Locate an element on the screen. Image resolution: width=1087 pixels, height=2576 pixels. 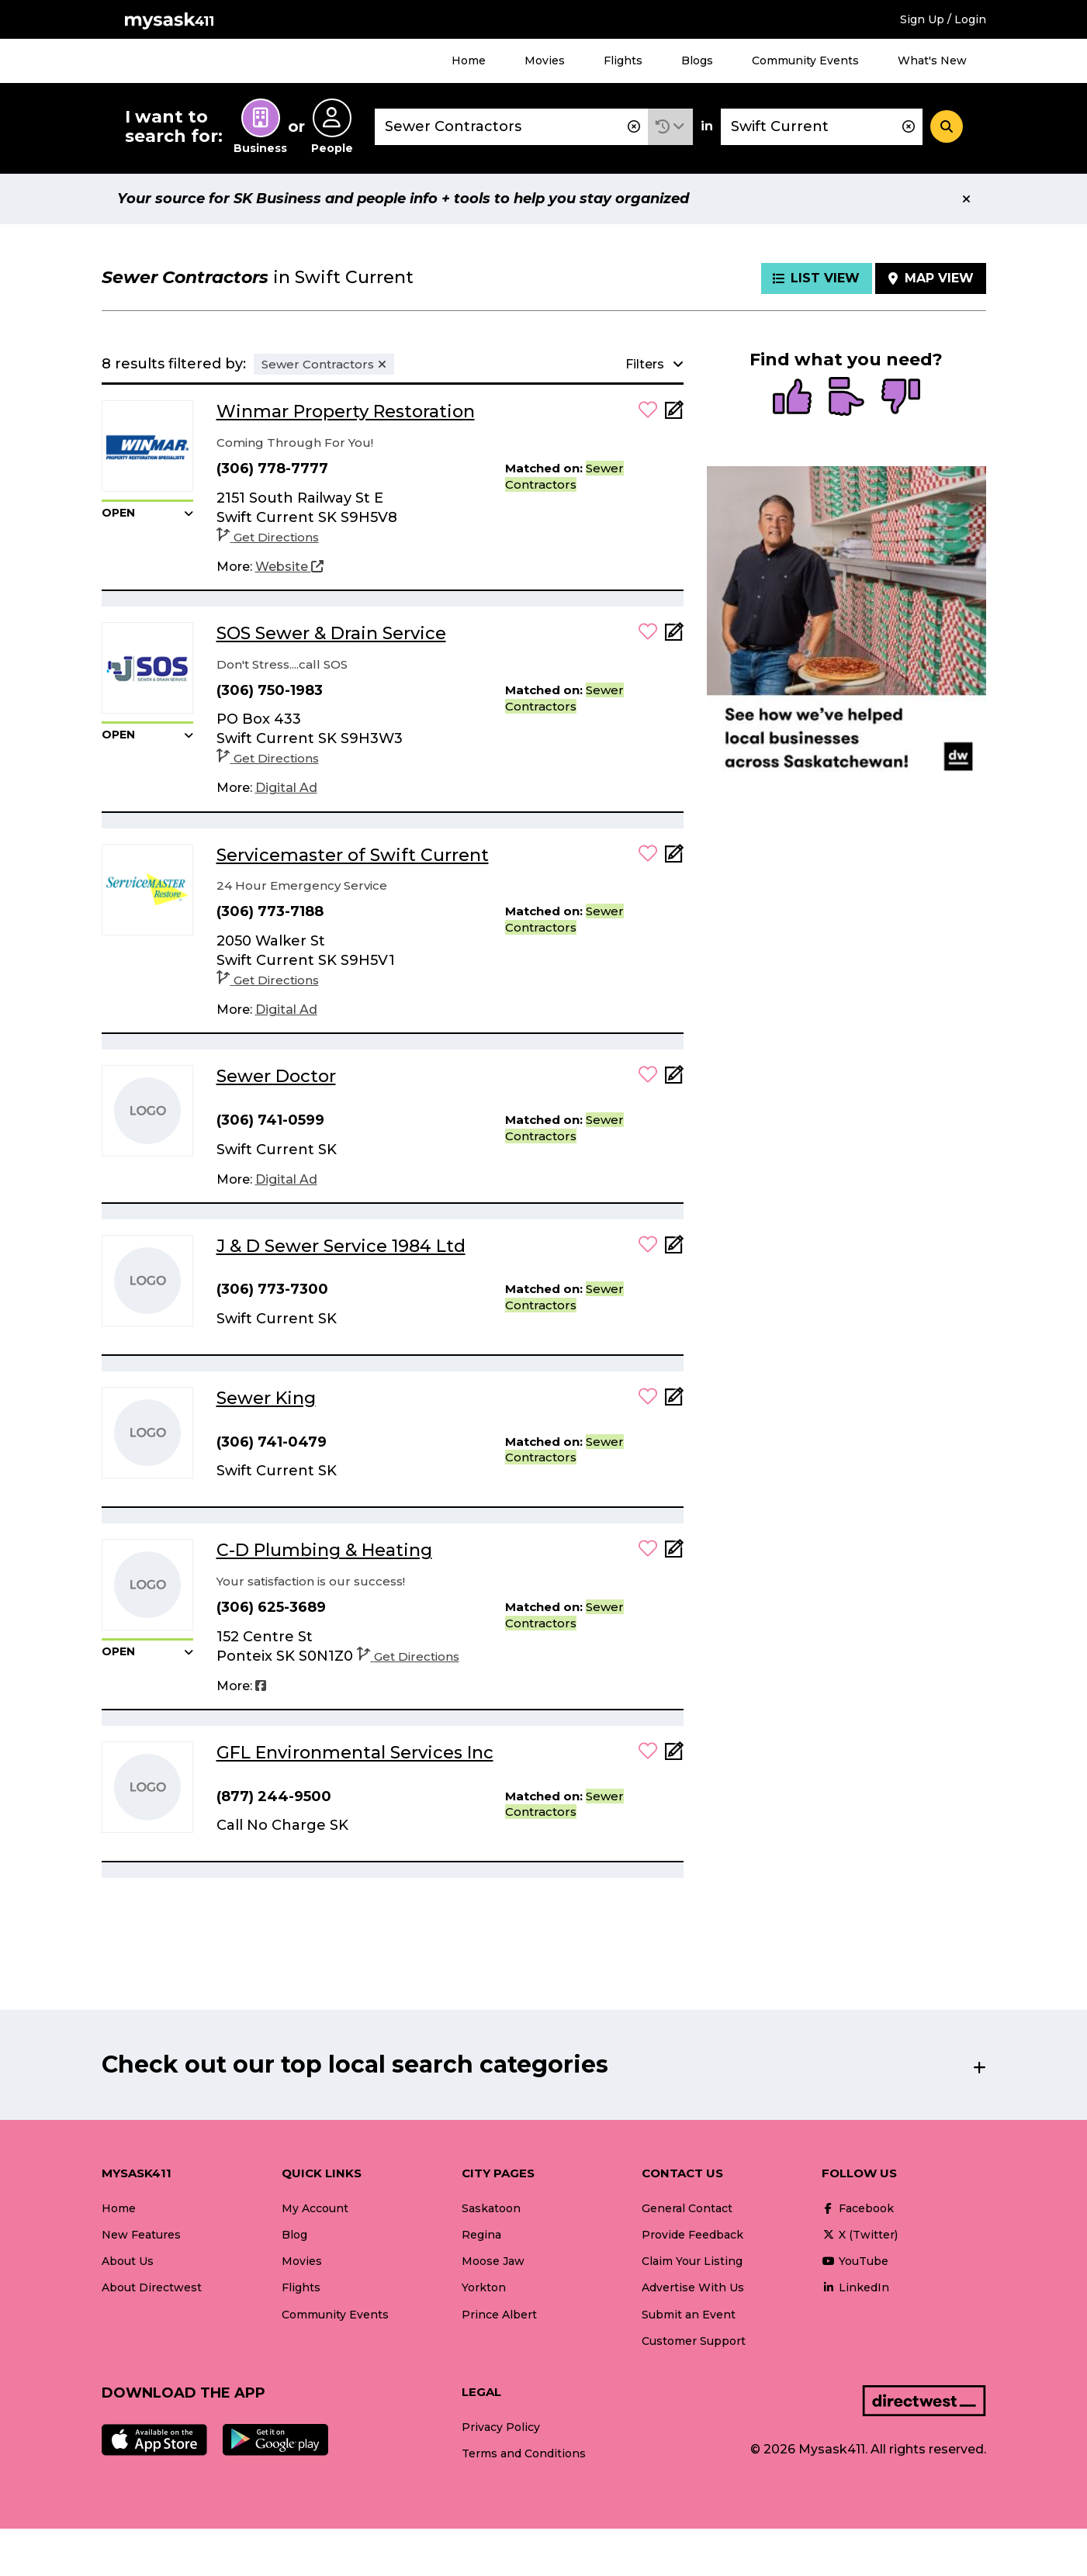
[Digital Ad] is located at coordinates (286, 788).